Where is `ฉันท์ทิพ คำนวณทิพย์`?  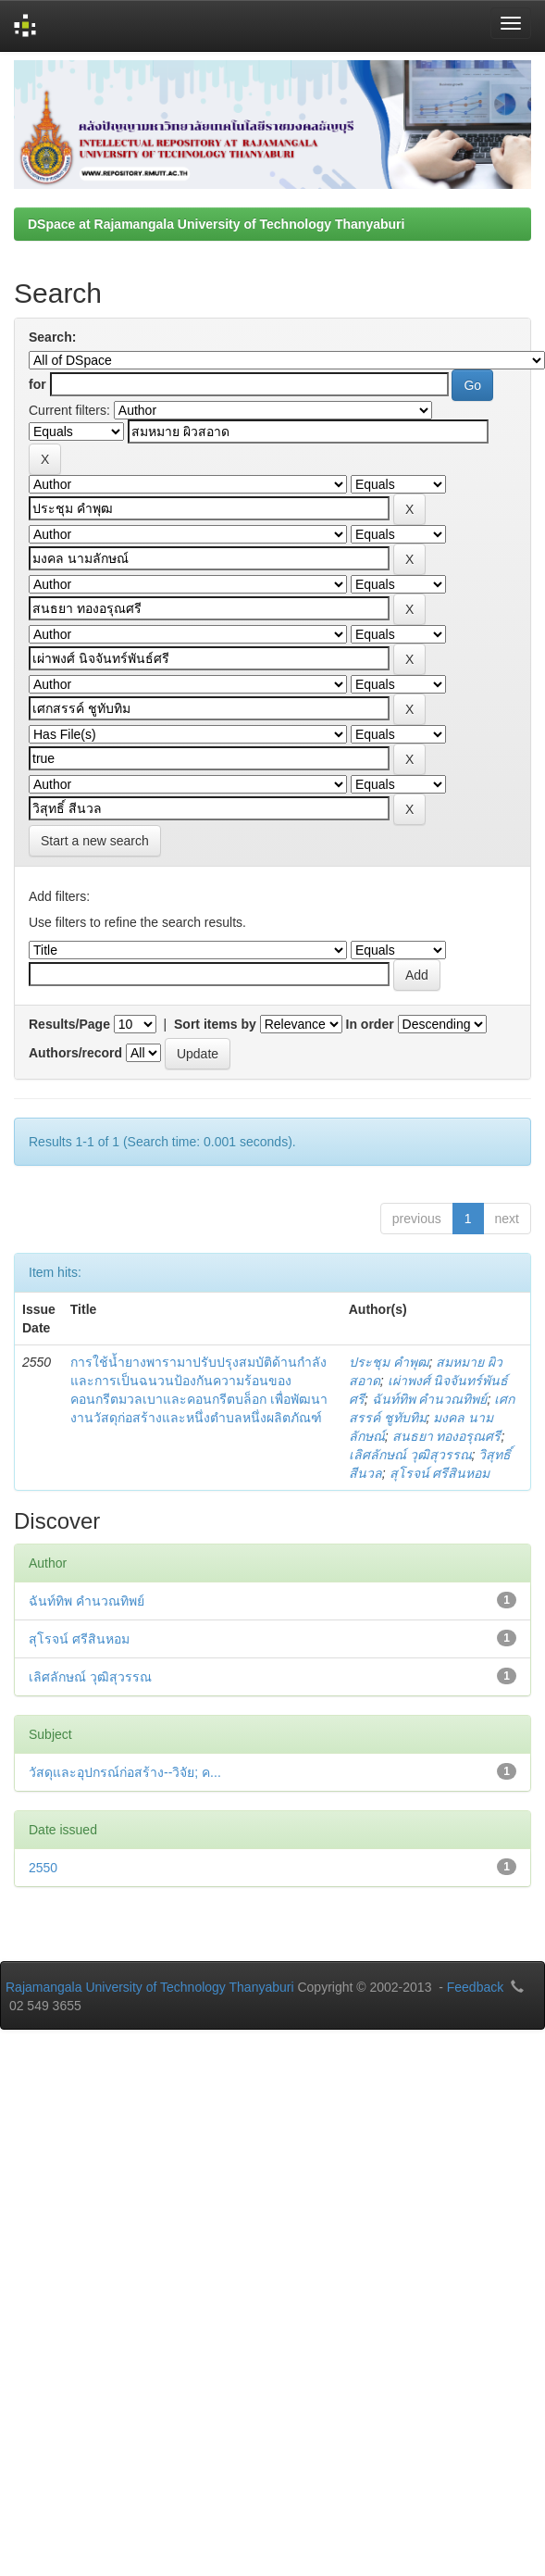
ฉันท์ทิพ คำนวณทิพย์ is located at coordinates (430, 1399).